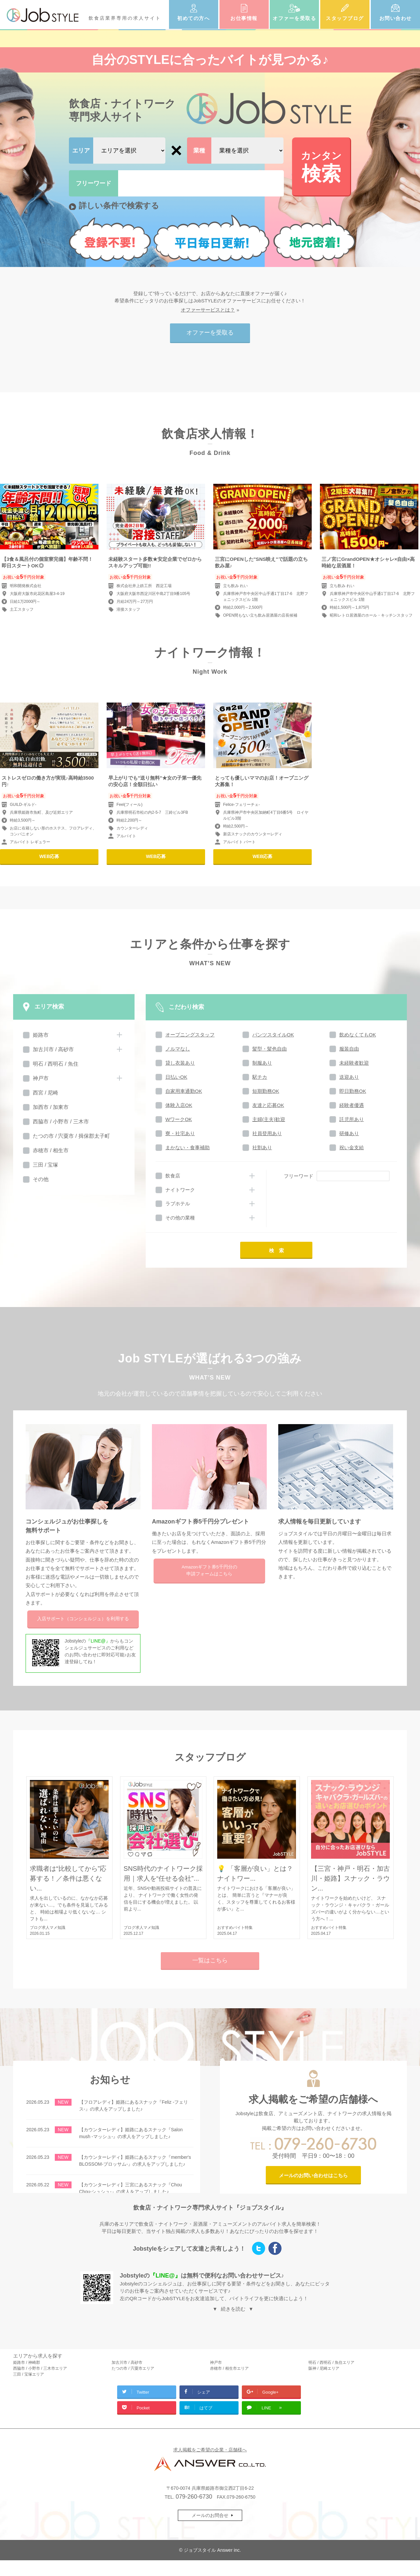 The image size is (420, 2576). I want to click on メールのお問合せ, so click(210, 2515).